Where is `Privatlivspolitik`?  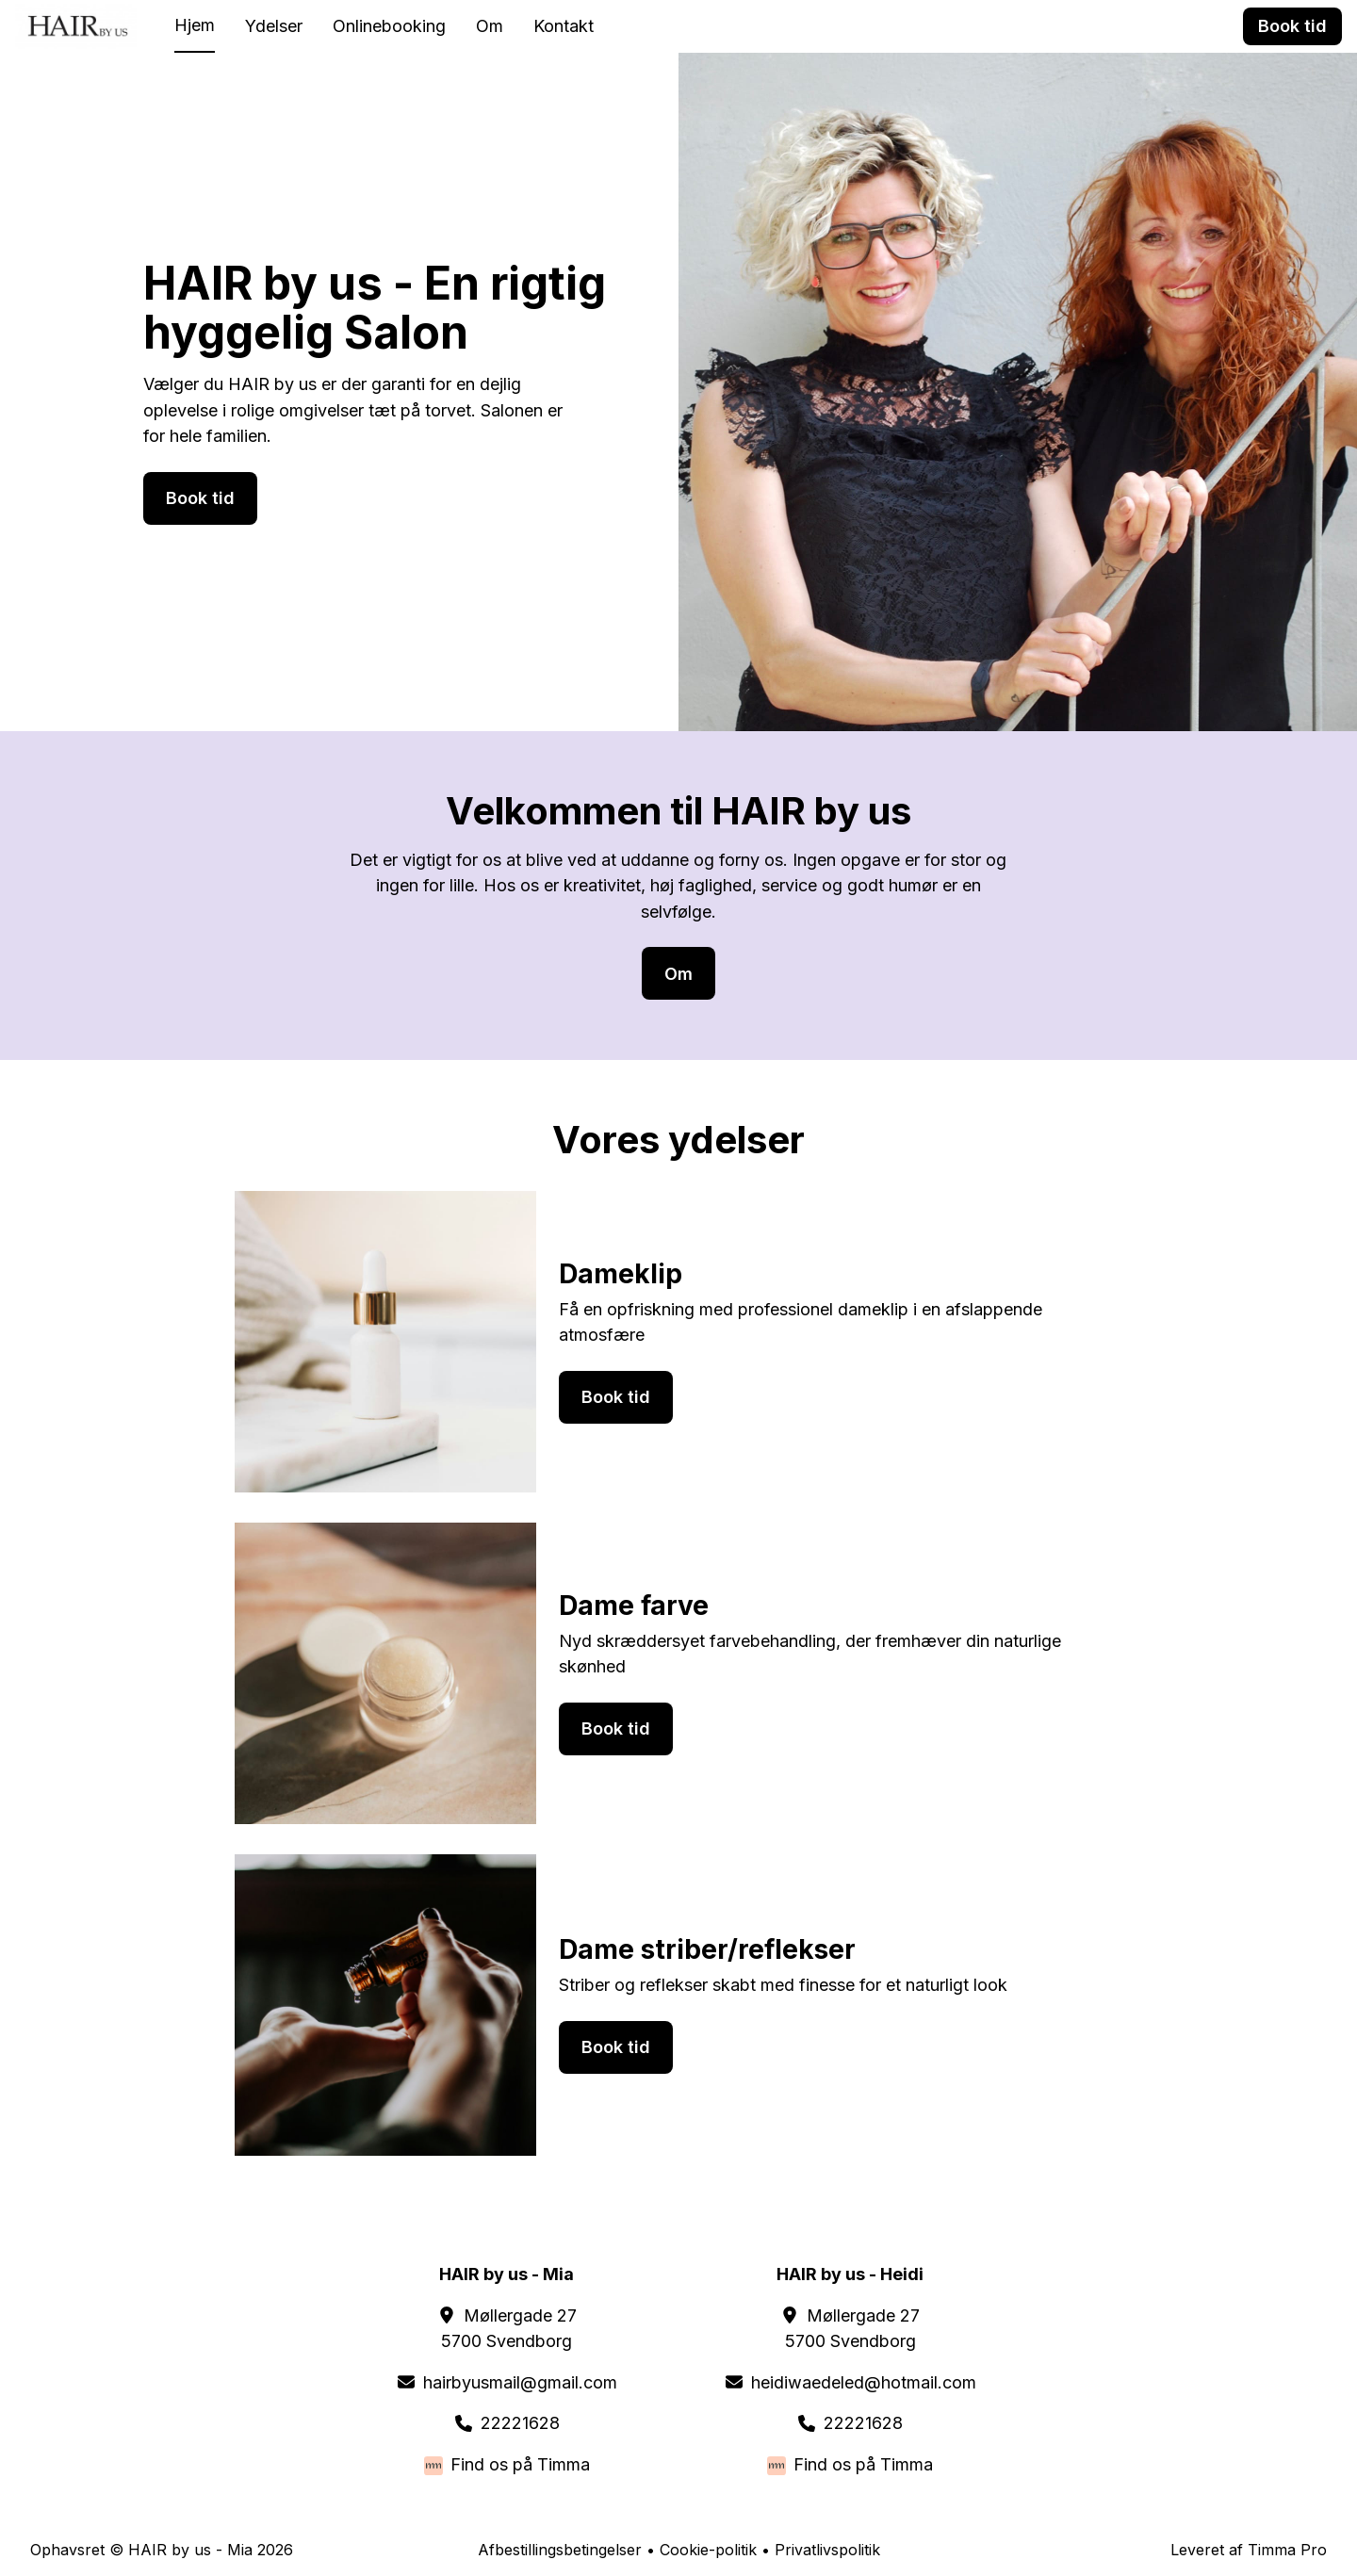 Privatlivspolitik is located at coordinates (827, 2549).